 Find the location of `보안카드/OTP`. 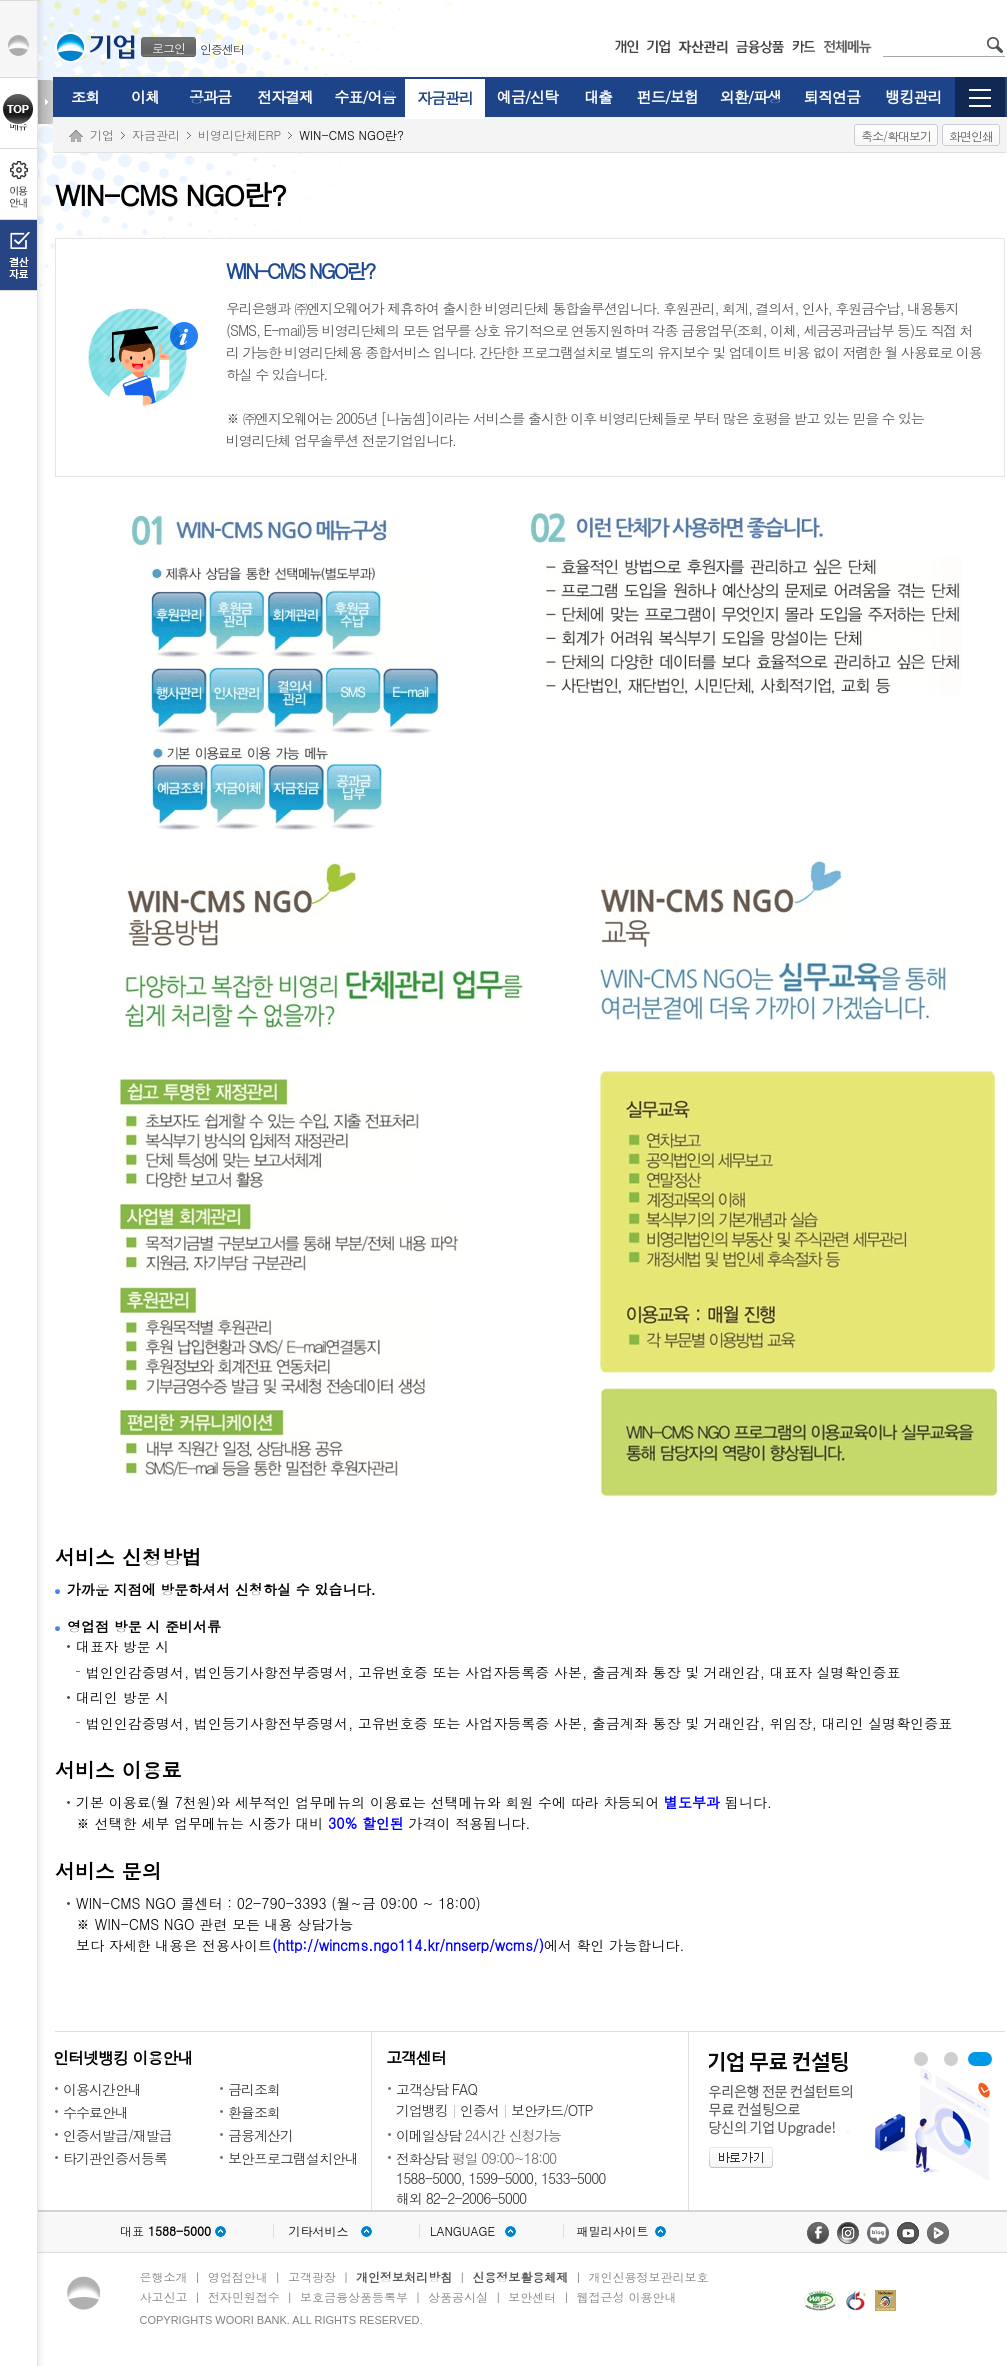

보안카드/OTP is located at coordinates (552, 2110).